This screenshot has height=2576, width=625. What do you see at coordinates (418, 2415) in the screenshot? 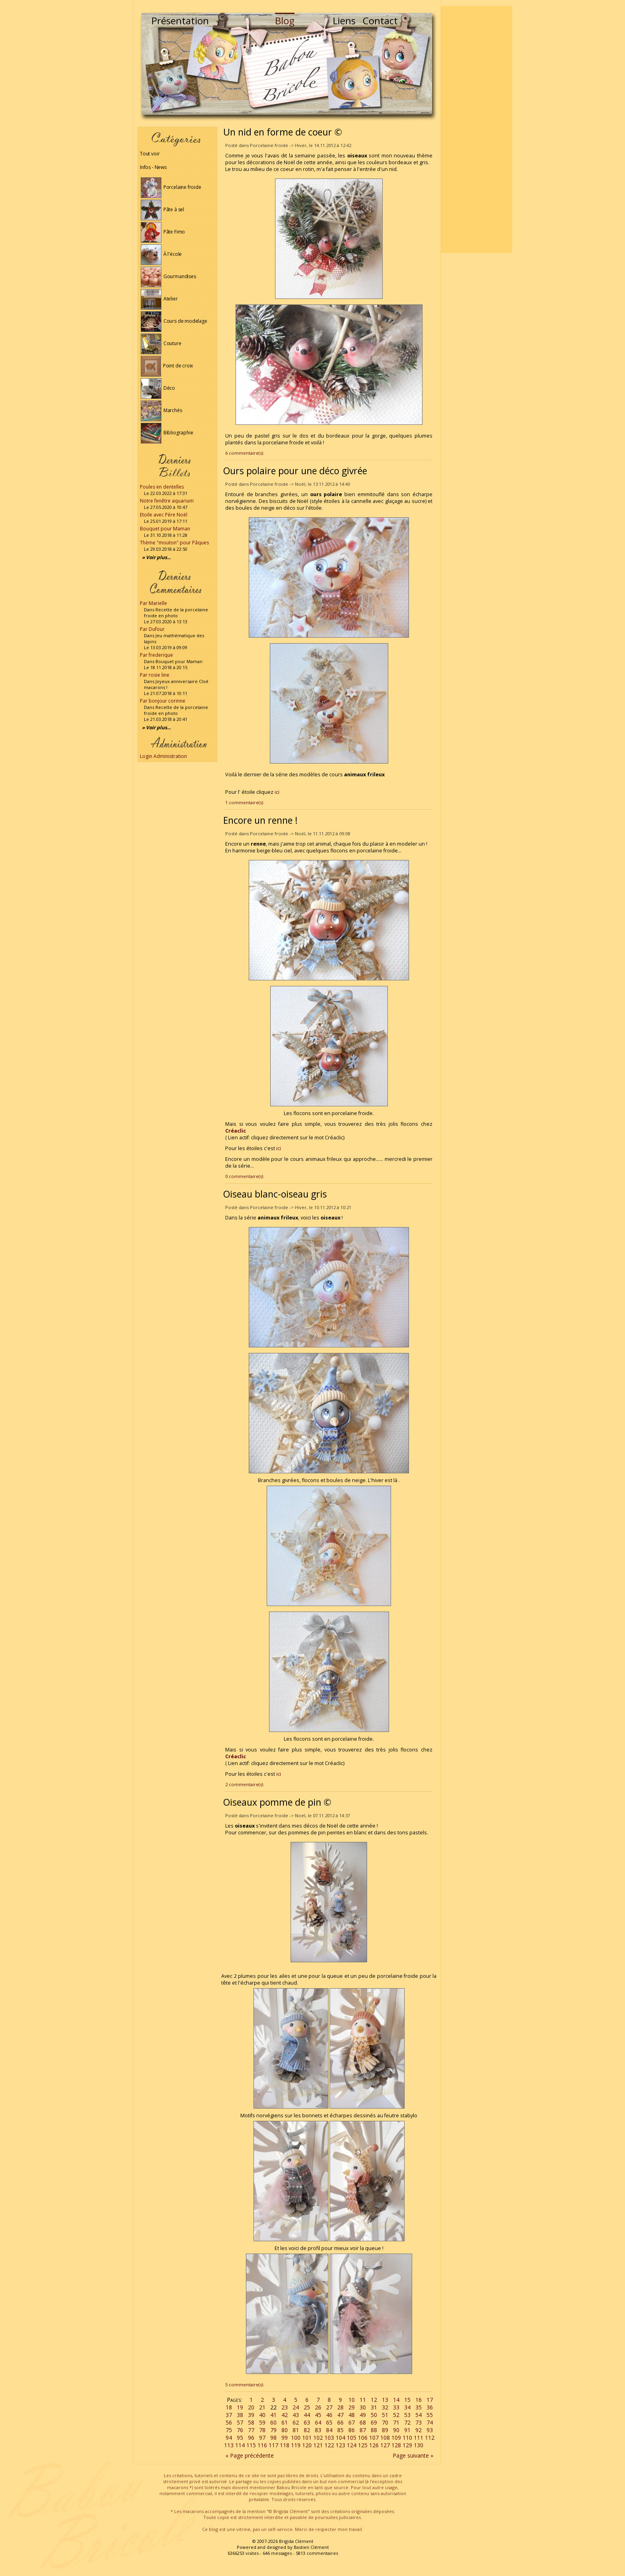
I see `54` at bounding box center [418, 2415].